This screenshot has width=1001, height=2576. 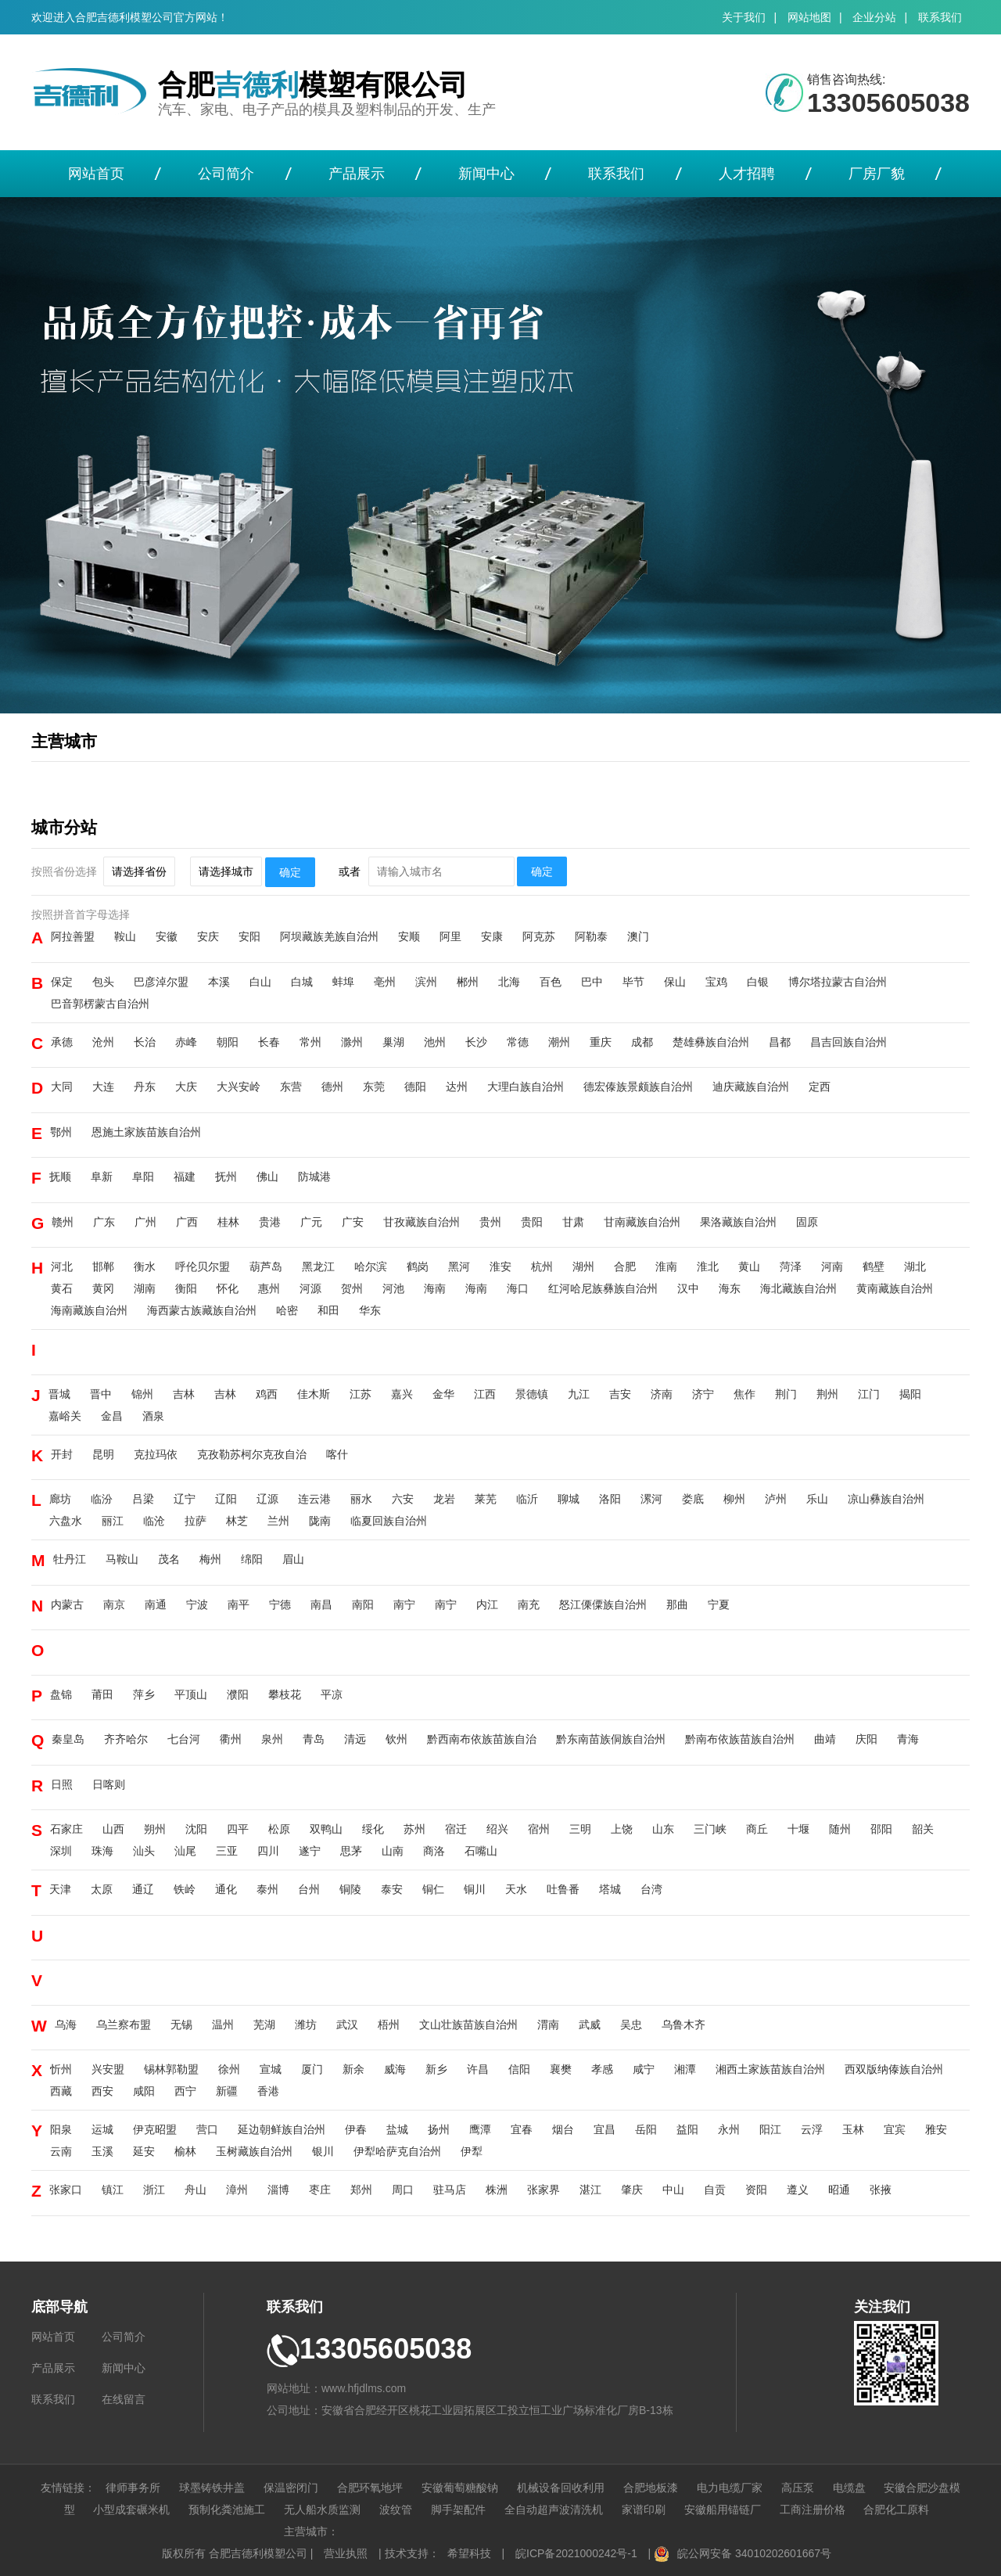 I want to click on 阜新, so click(x=102, y=1176).